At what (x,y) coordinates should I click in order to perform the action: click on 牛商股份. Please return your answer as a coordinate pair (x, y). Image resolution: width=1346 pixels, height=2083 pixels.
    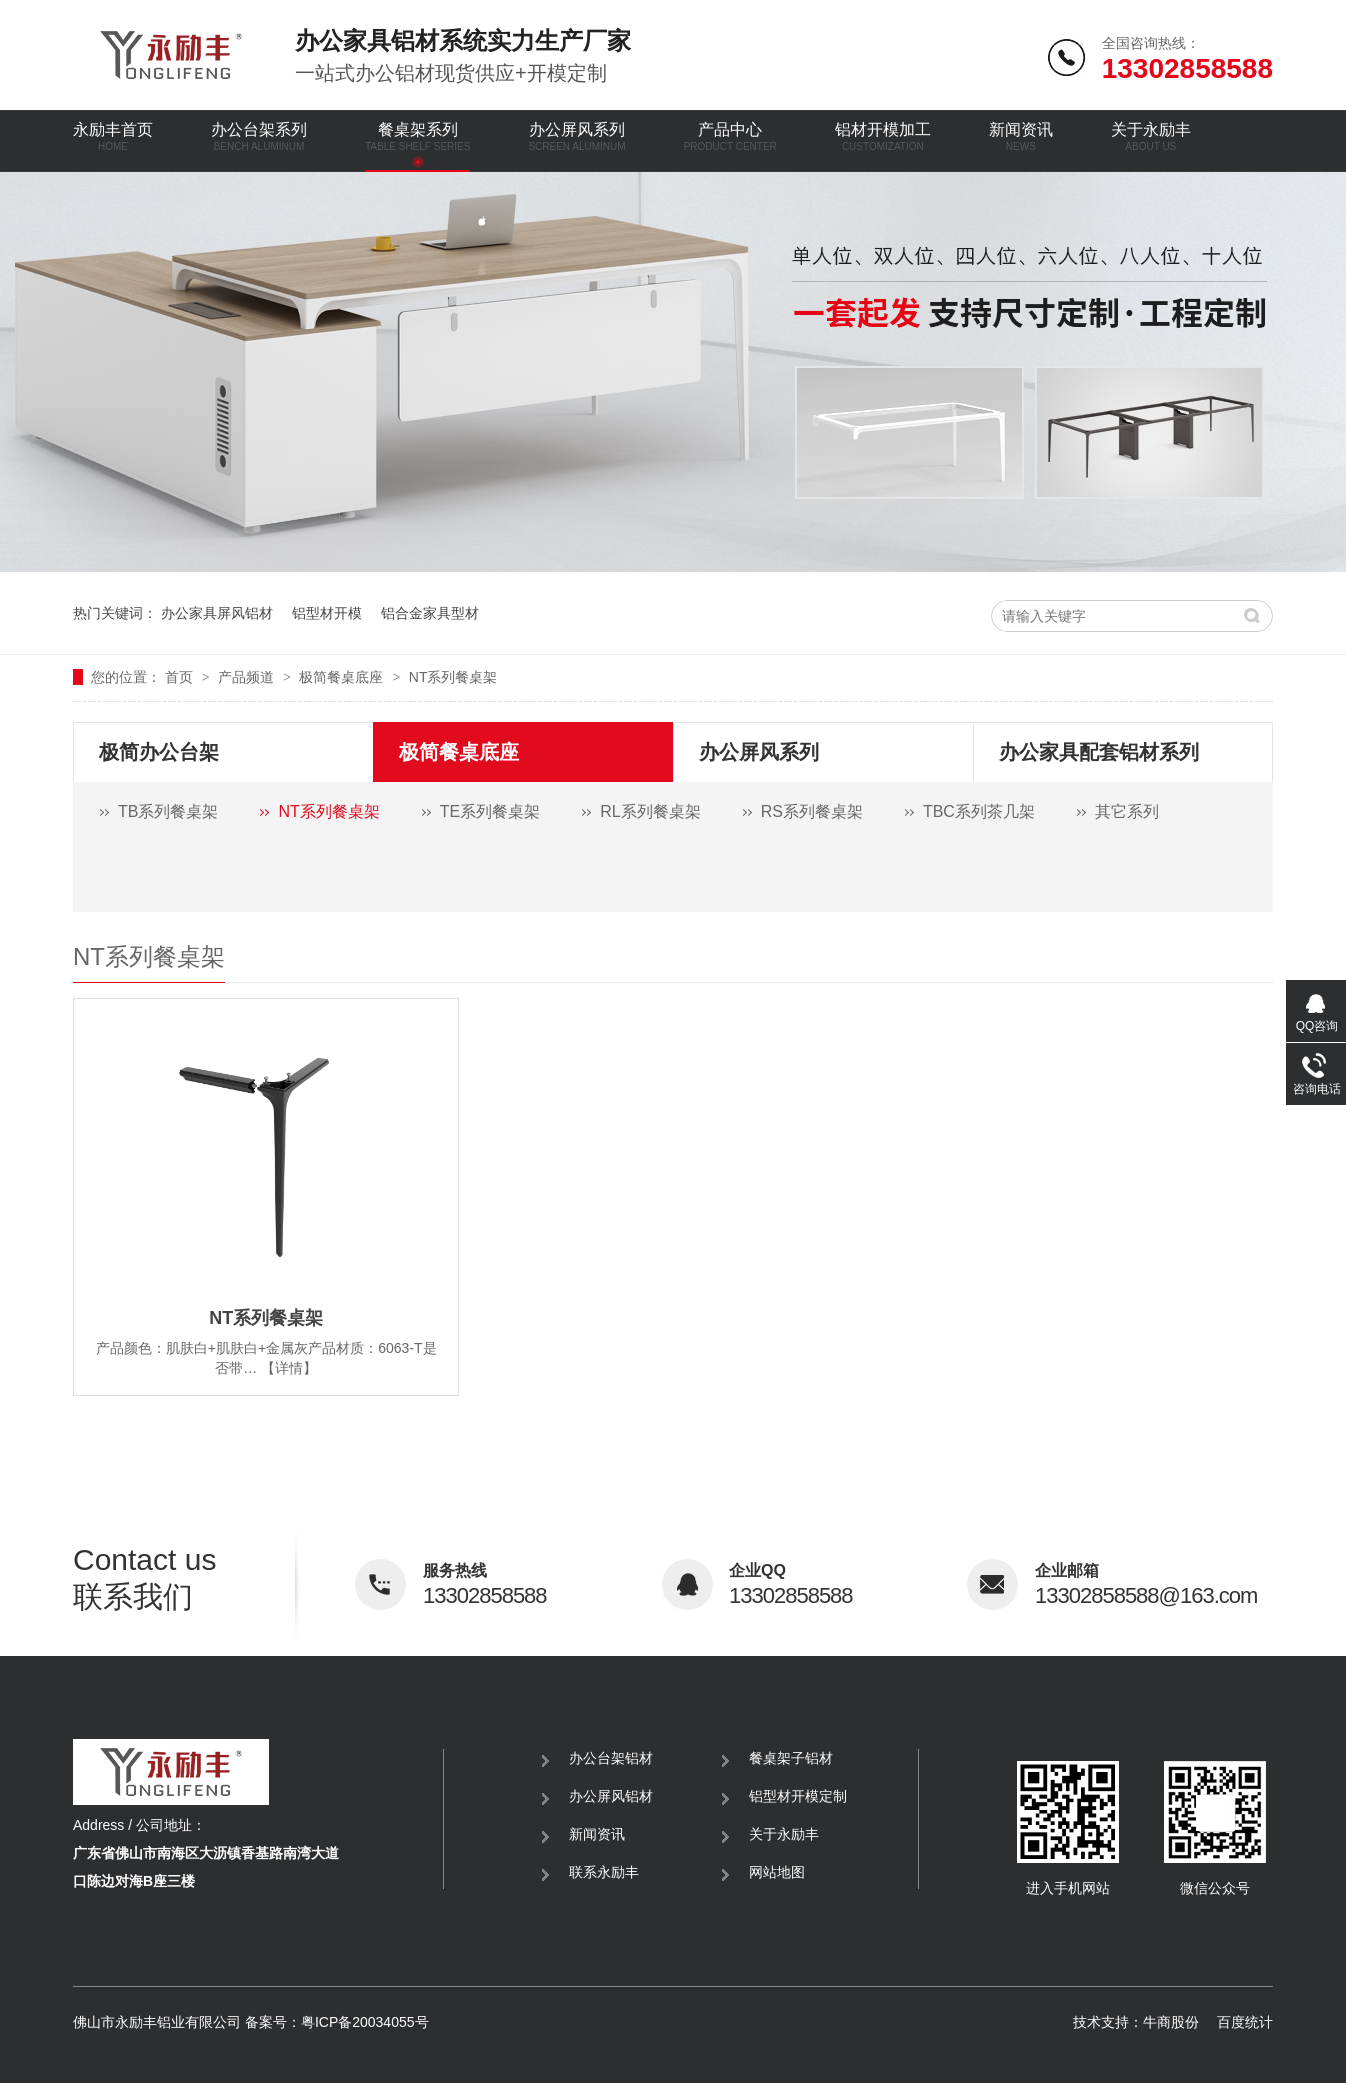
    Looking at the image, I should click on (1171, 2022).